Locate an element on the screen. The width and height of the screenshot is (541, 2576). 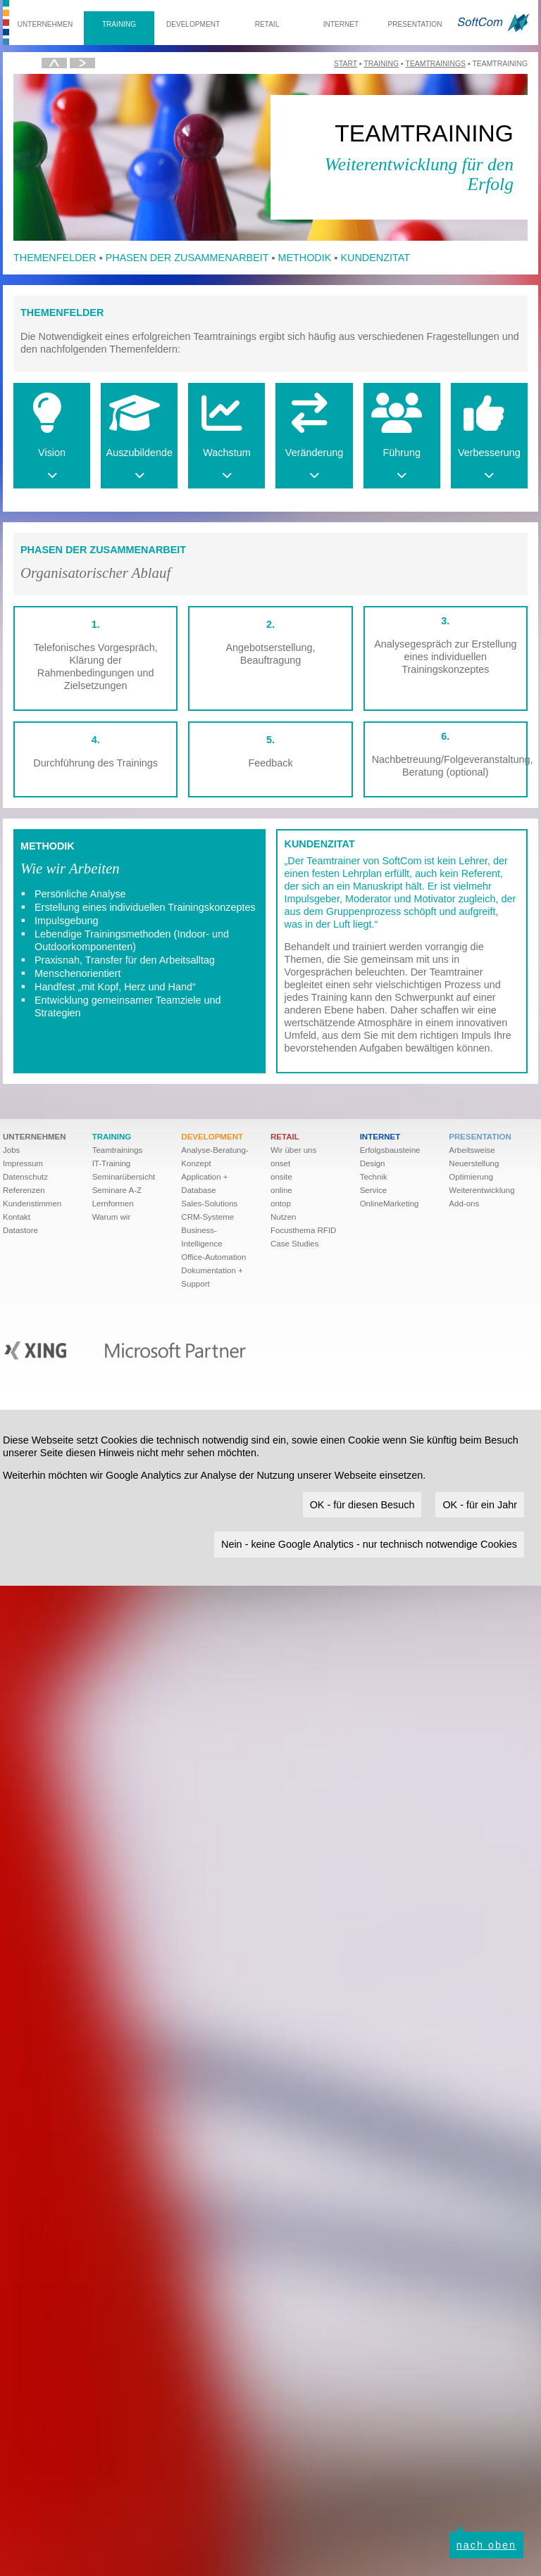
Training is located at coordinates (119, 24).